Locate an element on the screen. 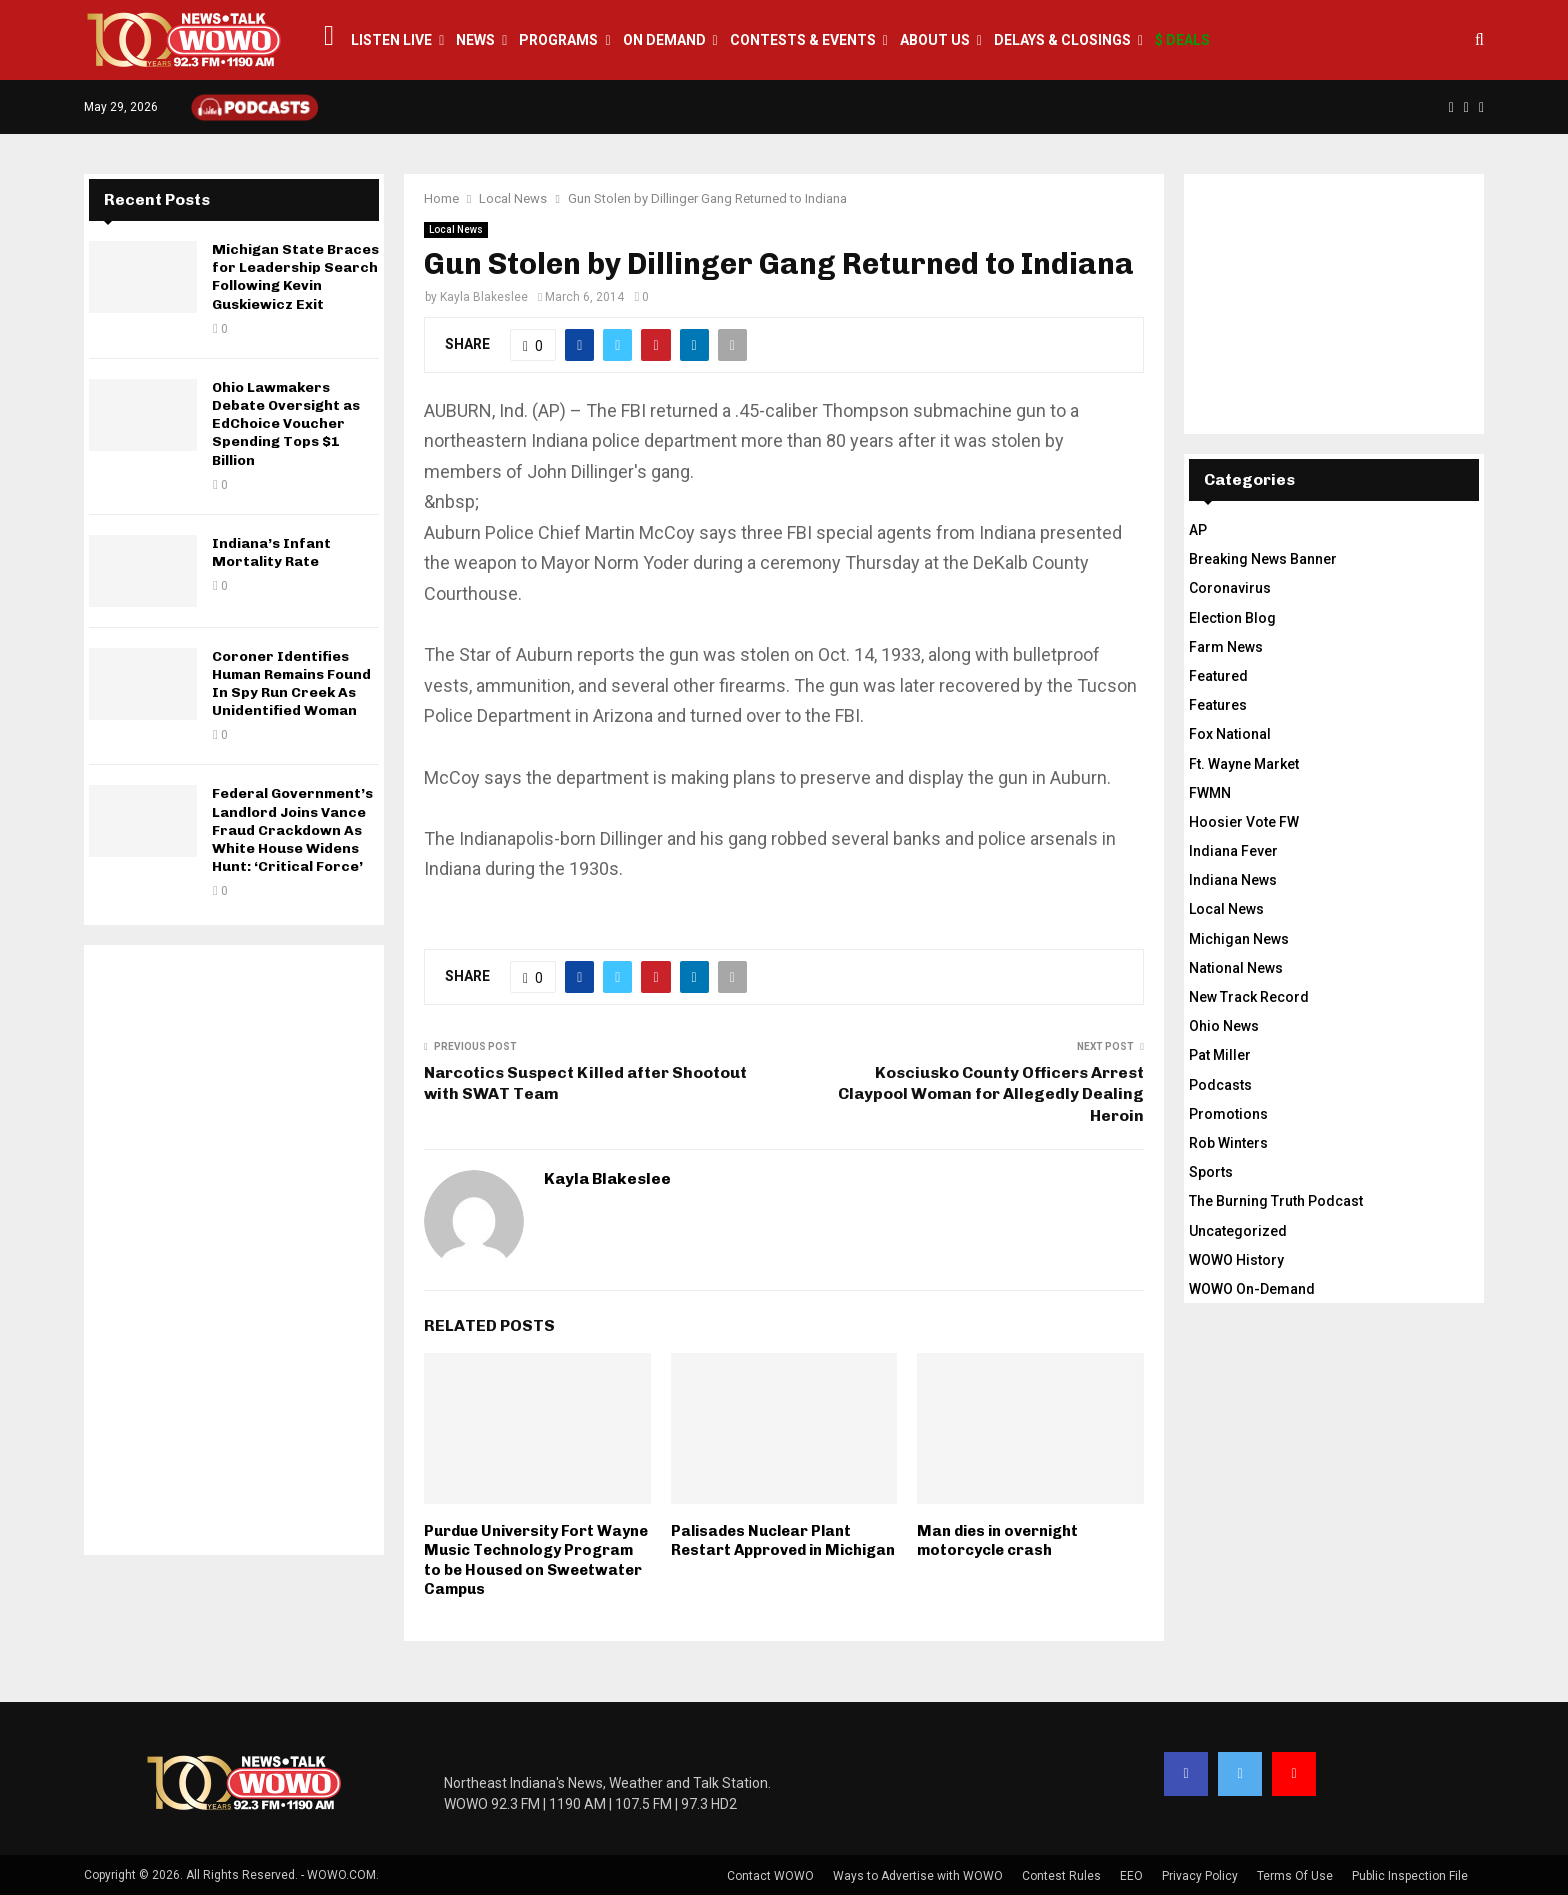 Image resolution: width=1568 pixels, height=1895 pixels. On Demand is located at coordinates (664, 40).